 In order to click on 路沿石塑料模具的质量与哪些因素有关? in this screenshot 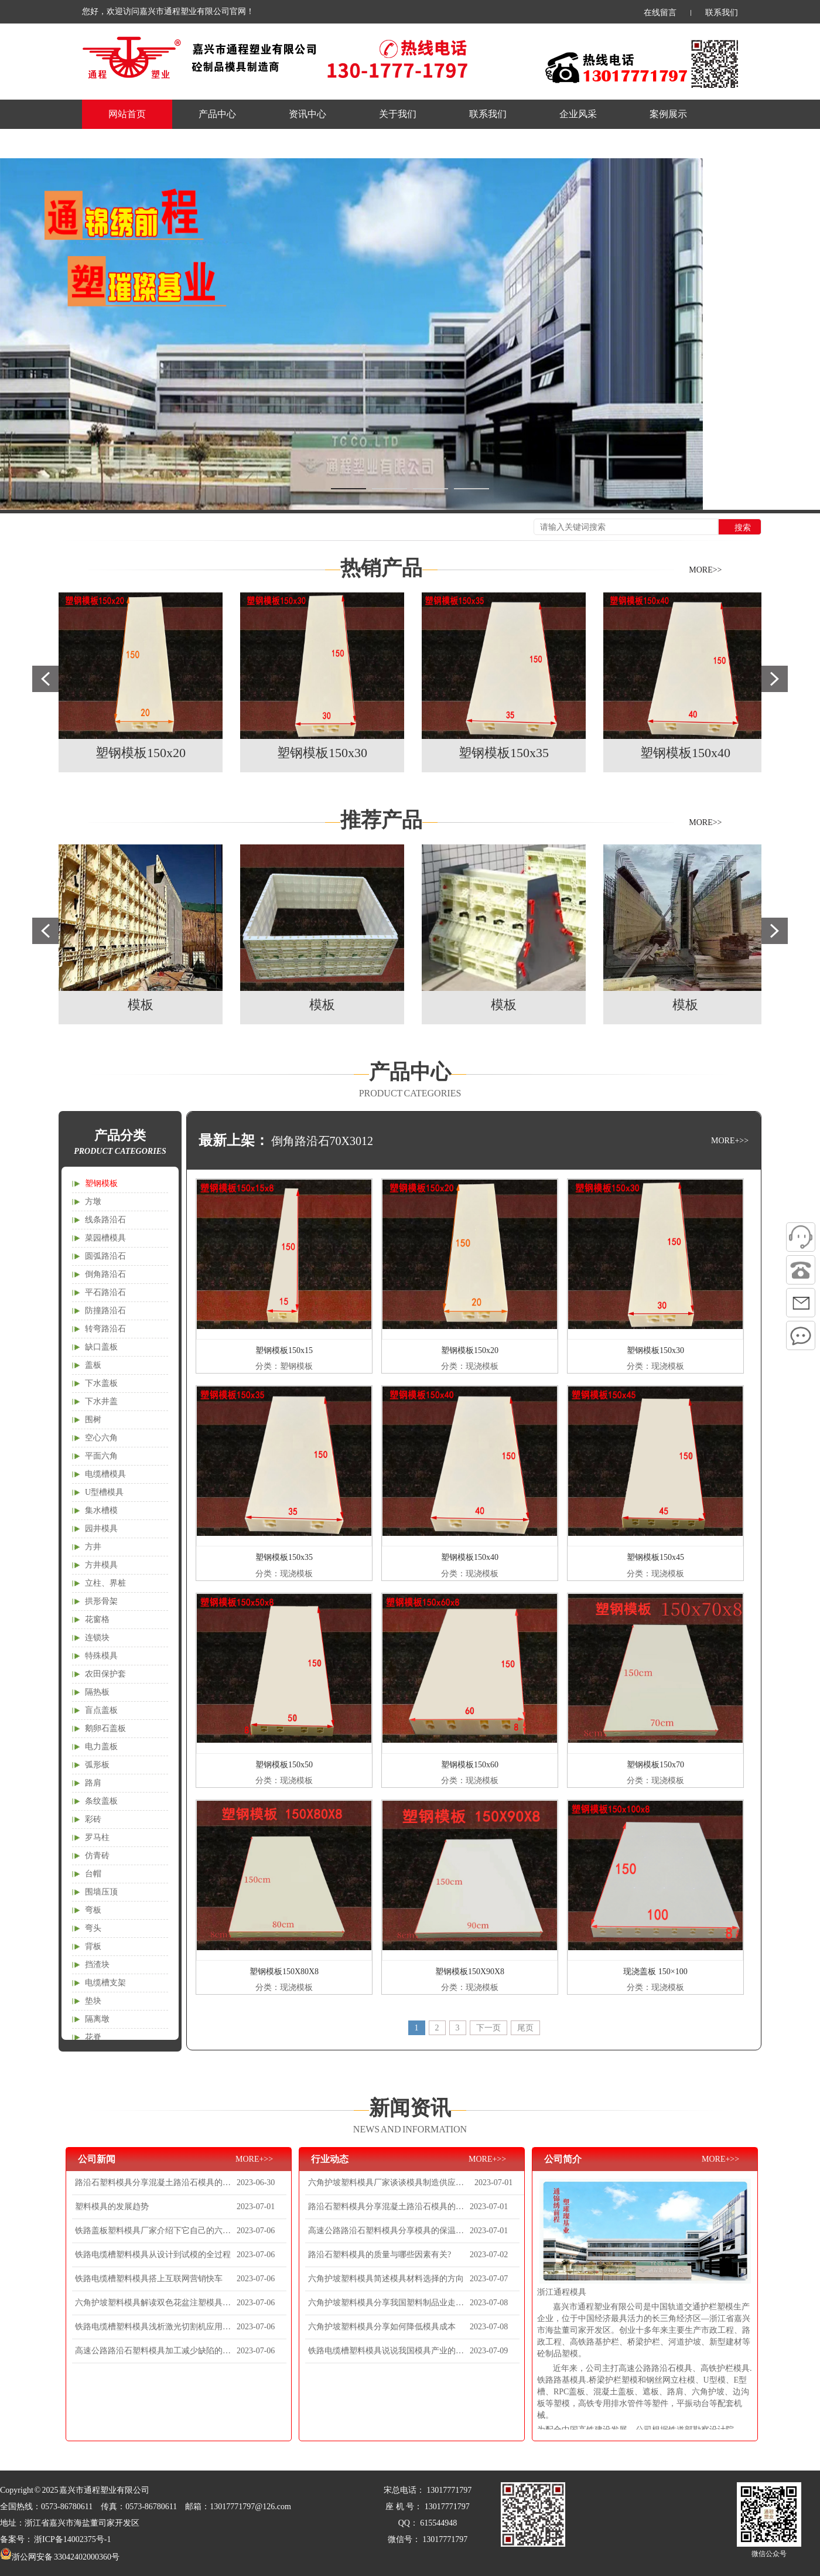, I will do `click(379, 2254)`.